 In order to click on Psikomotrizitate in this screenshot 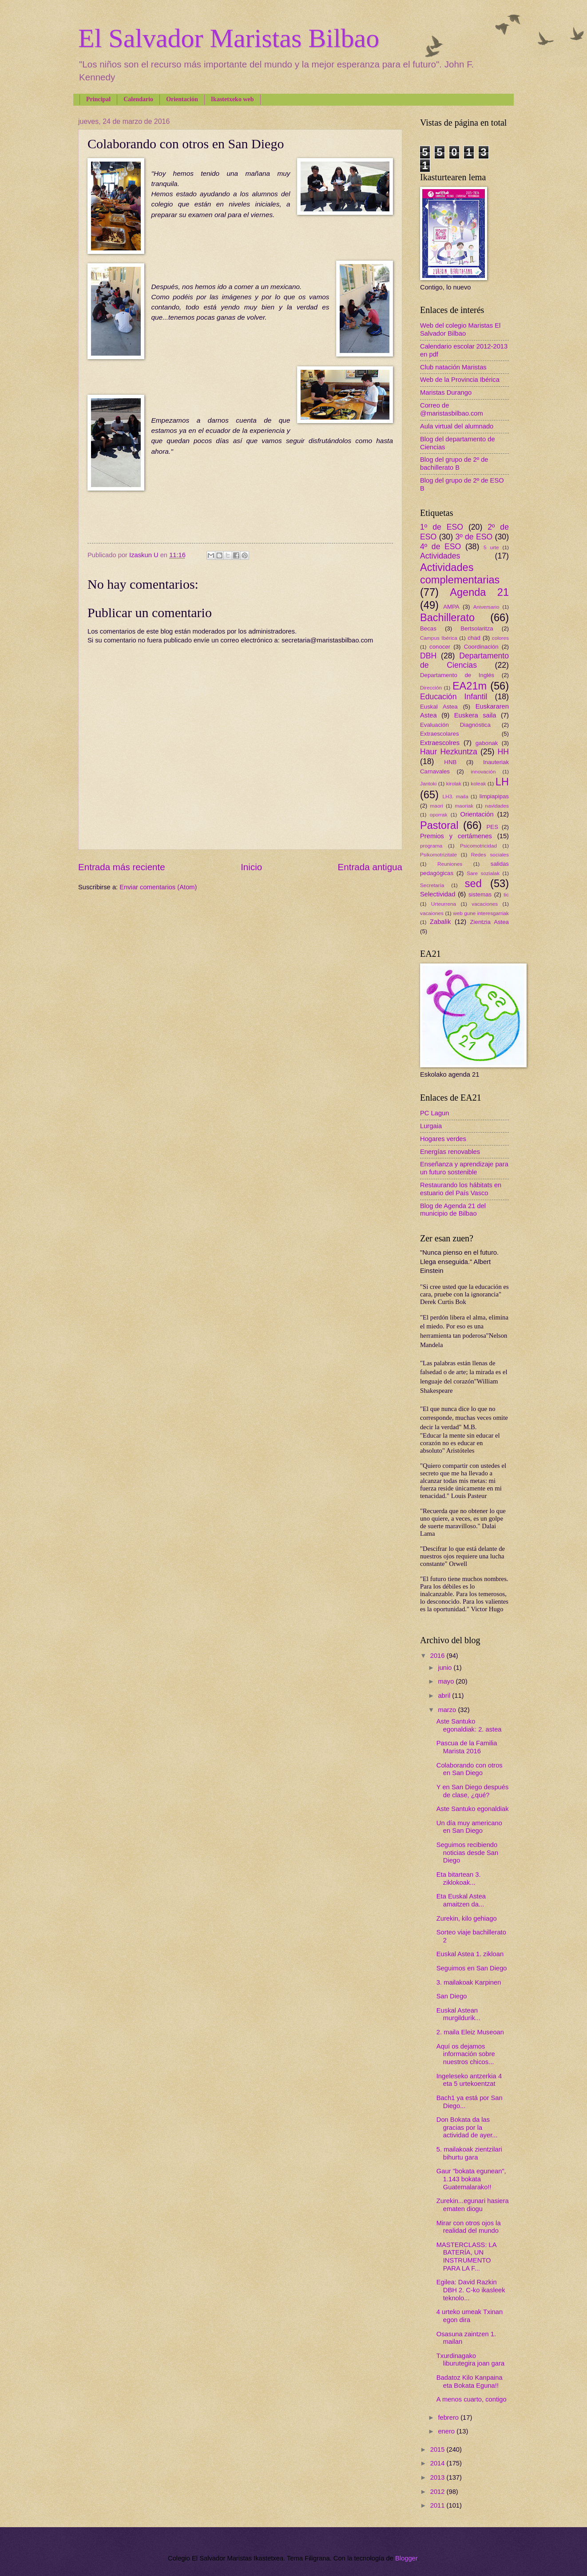, I will do `click(438, 854)`.